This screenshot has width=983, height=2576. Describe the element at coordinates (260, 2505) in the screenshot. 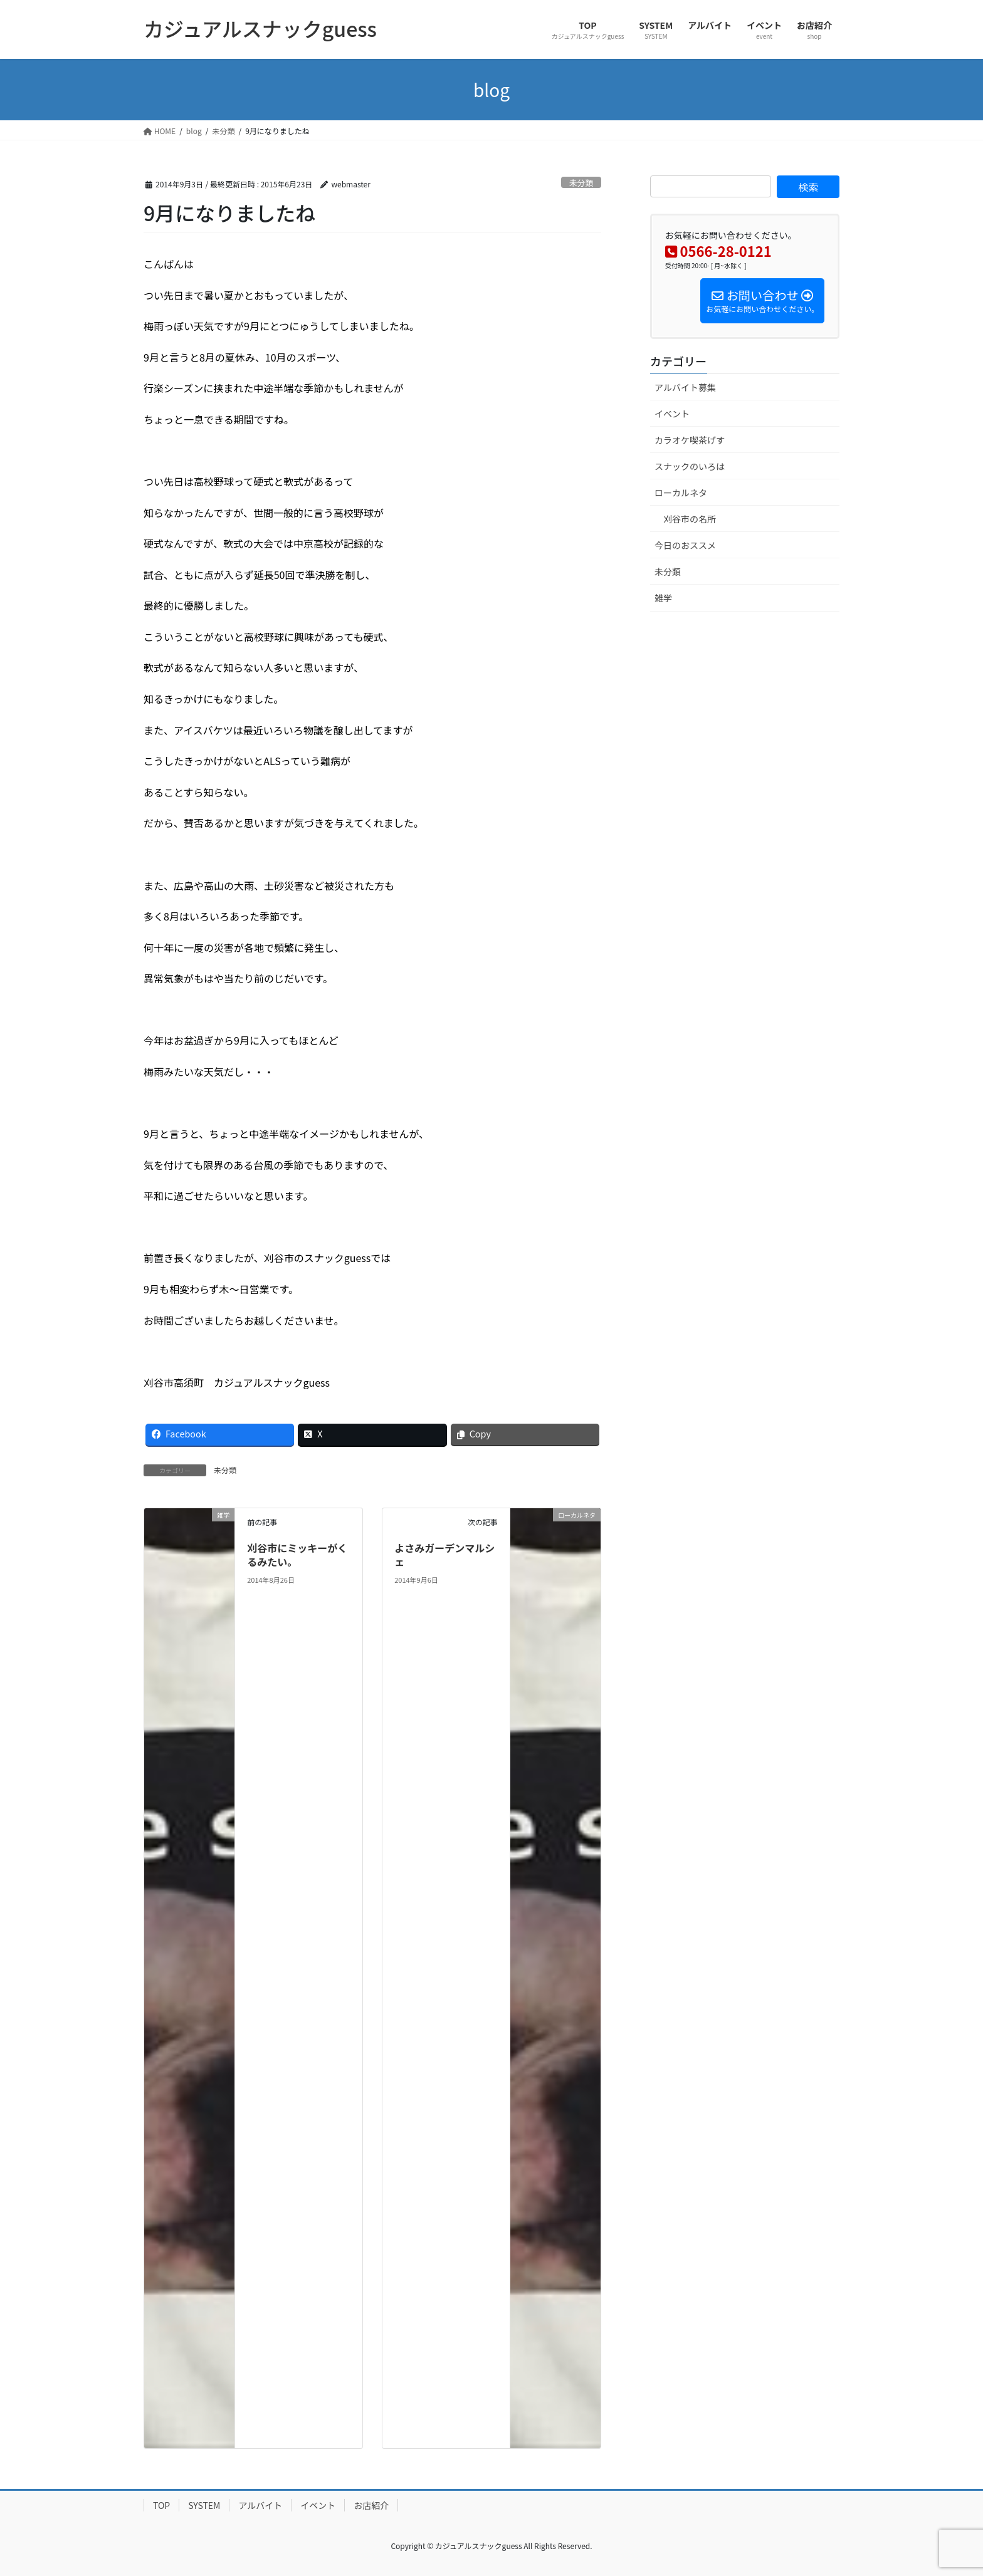

I see `アルバイト` at that location.